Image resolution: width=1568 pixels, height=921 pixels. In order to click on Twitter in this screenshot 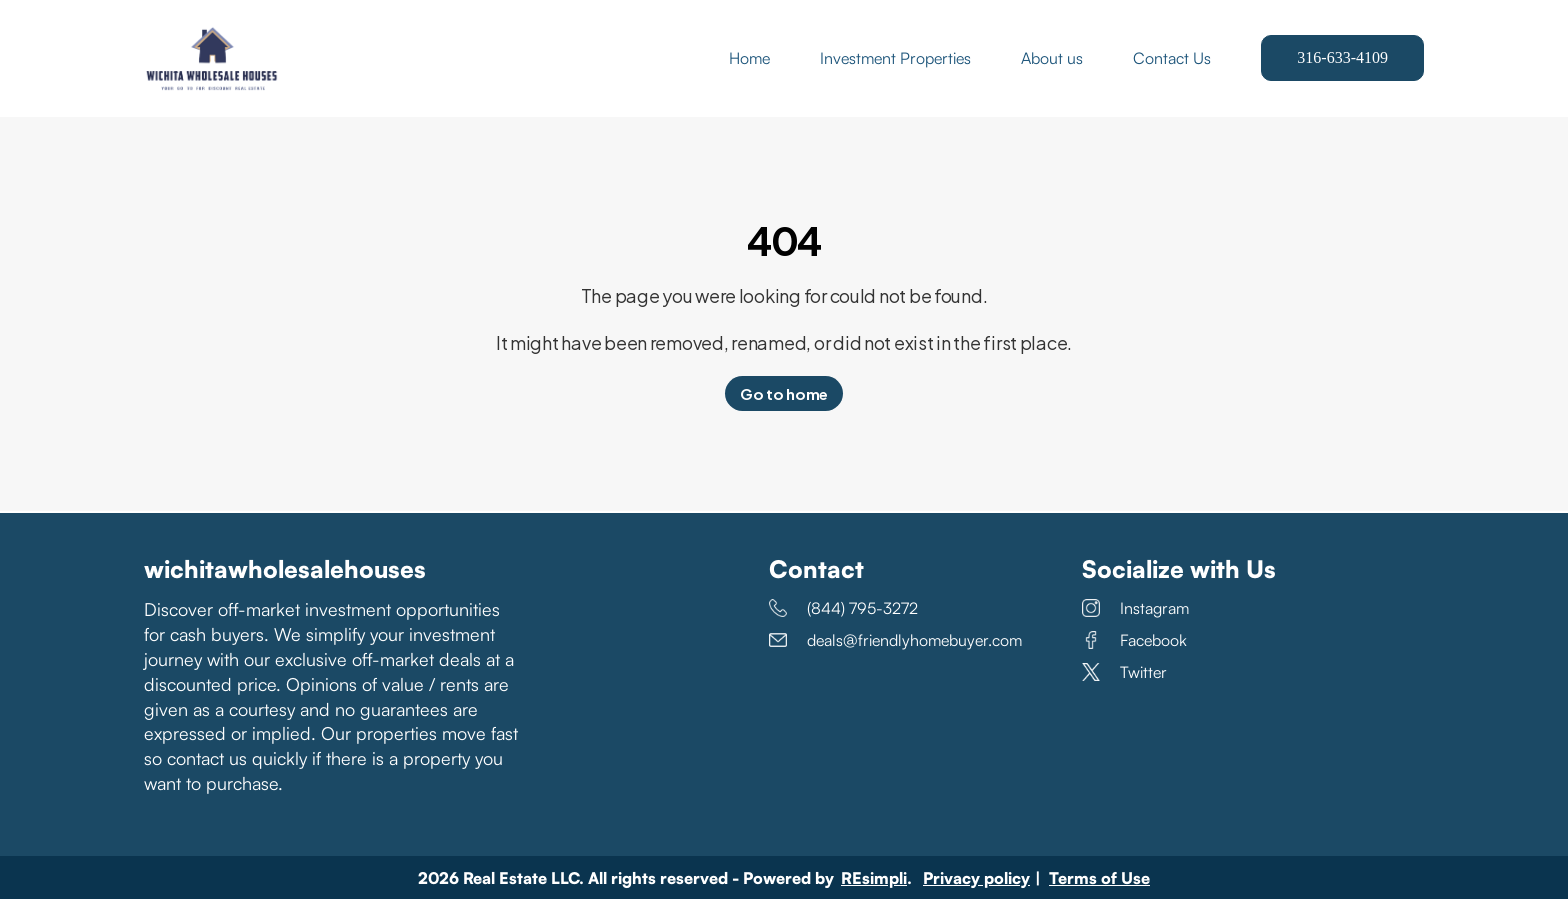, I will do `click(1124, 696)`.